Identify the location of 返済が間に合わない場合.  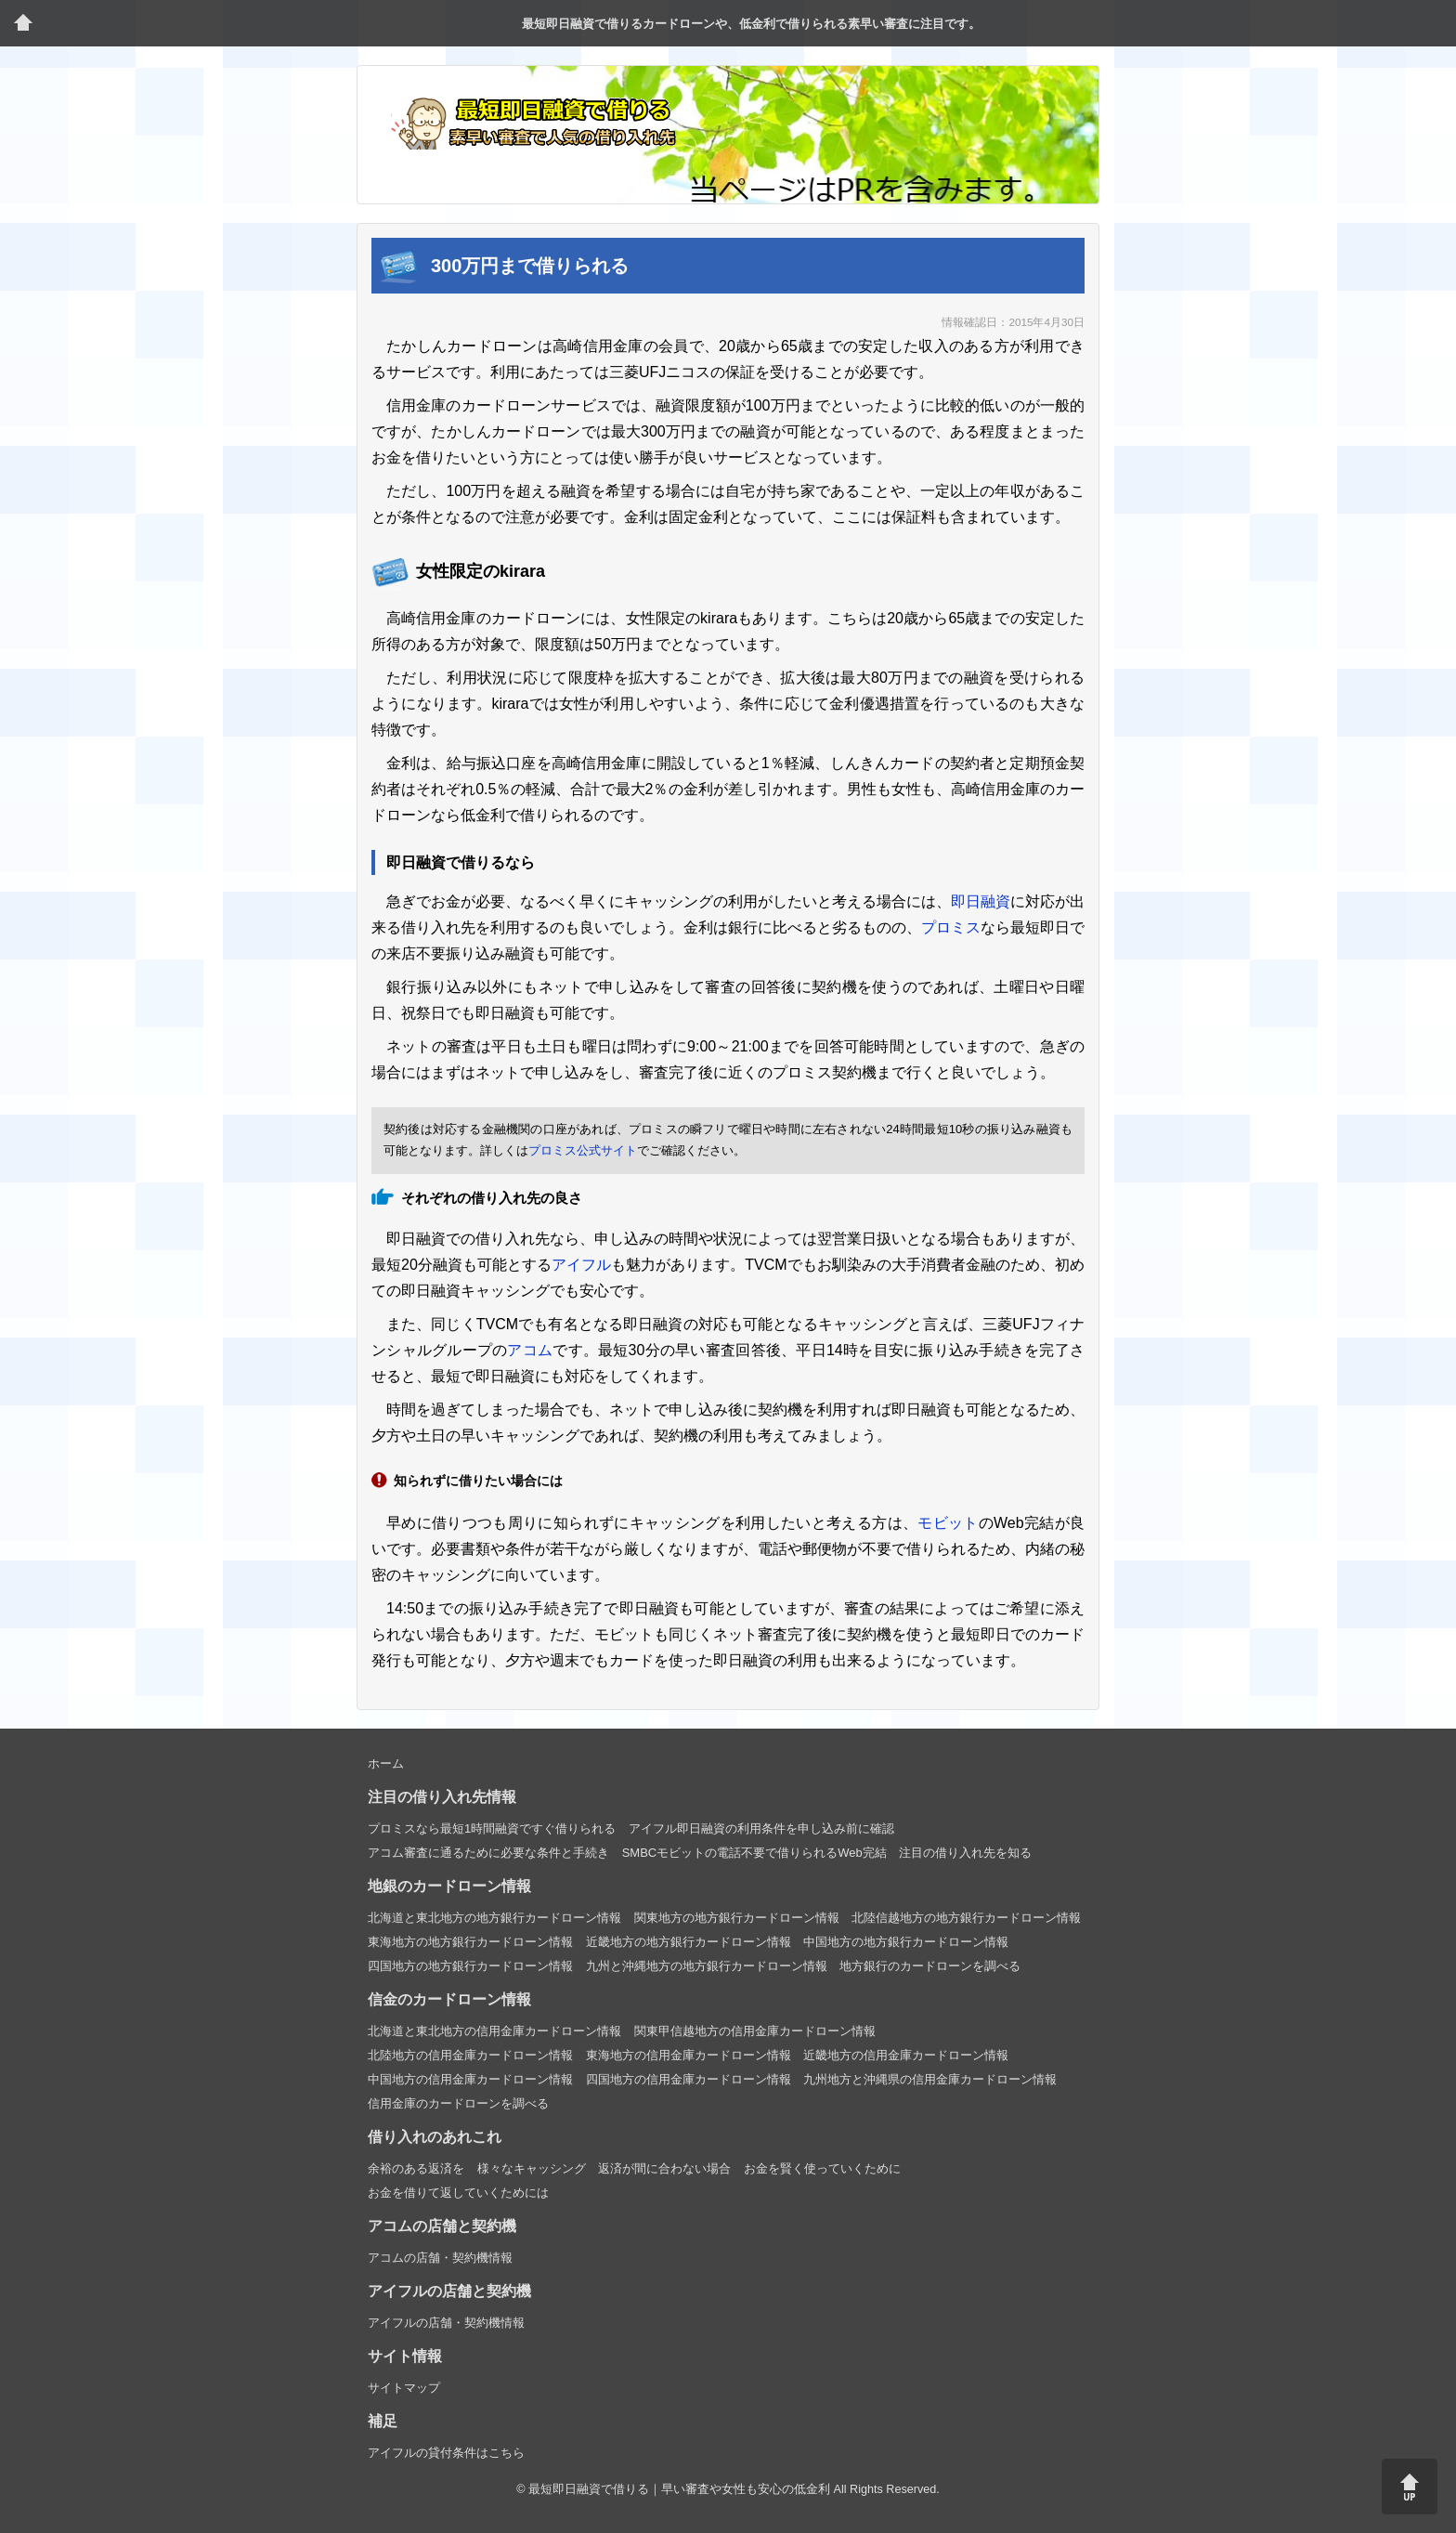
(664, 2168).